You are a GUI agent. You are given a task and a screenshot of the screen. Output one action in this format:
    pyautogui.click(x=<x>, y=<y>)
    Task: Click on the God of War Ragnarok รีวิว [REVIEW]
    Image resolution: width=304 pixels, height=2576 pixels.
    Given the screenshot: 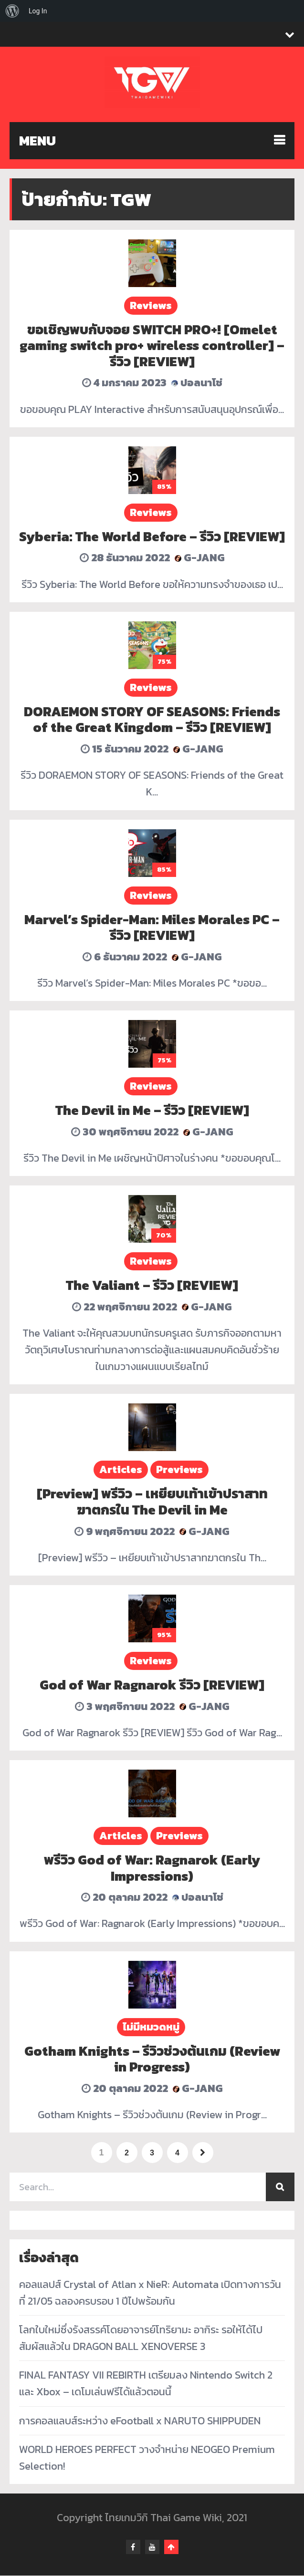 What is the action you would take?
    pyautogui.click(x=152, y=1685)
    